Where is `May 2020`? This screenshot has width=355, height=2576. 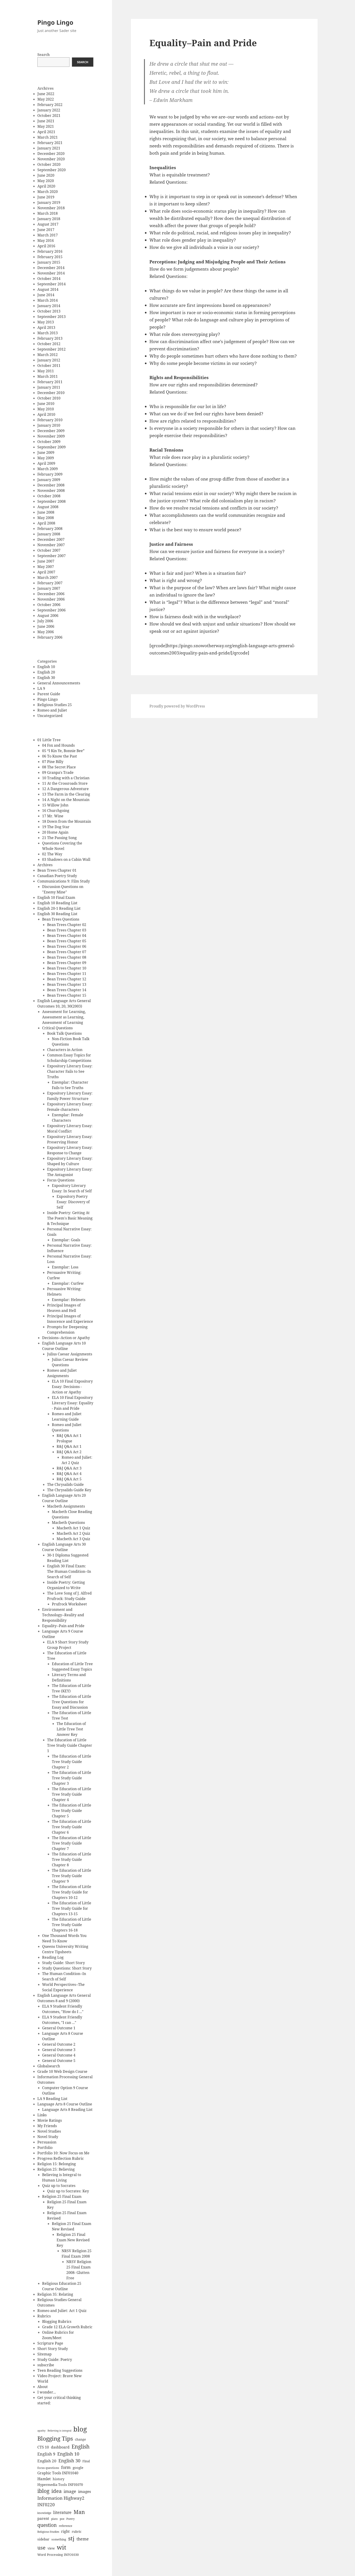
May 2020 is located at coordinates (45, 180).